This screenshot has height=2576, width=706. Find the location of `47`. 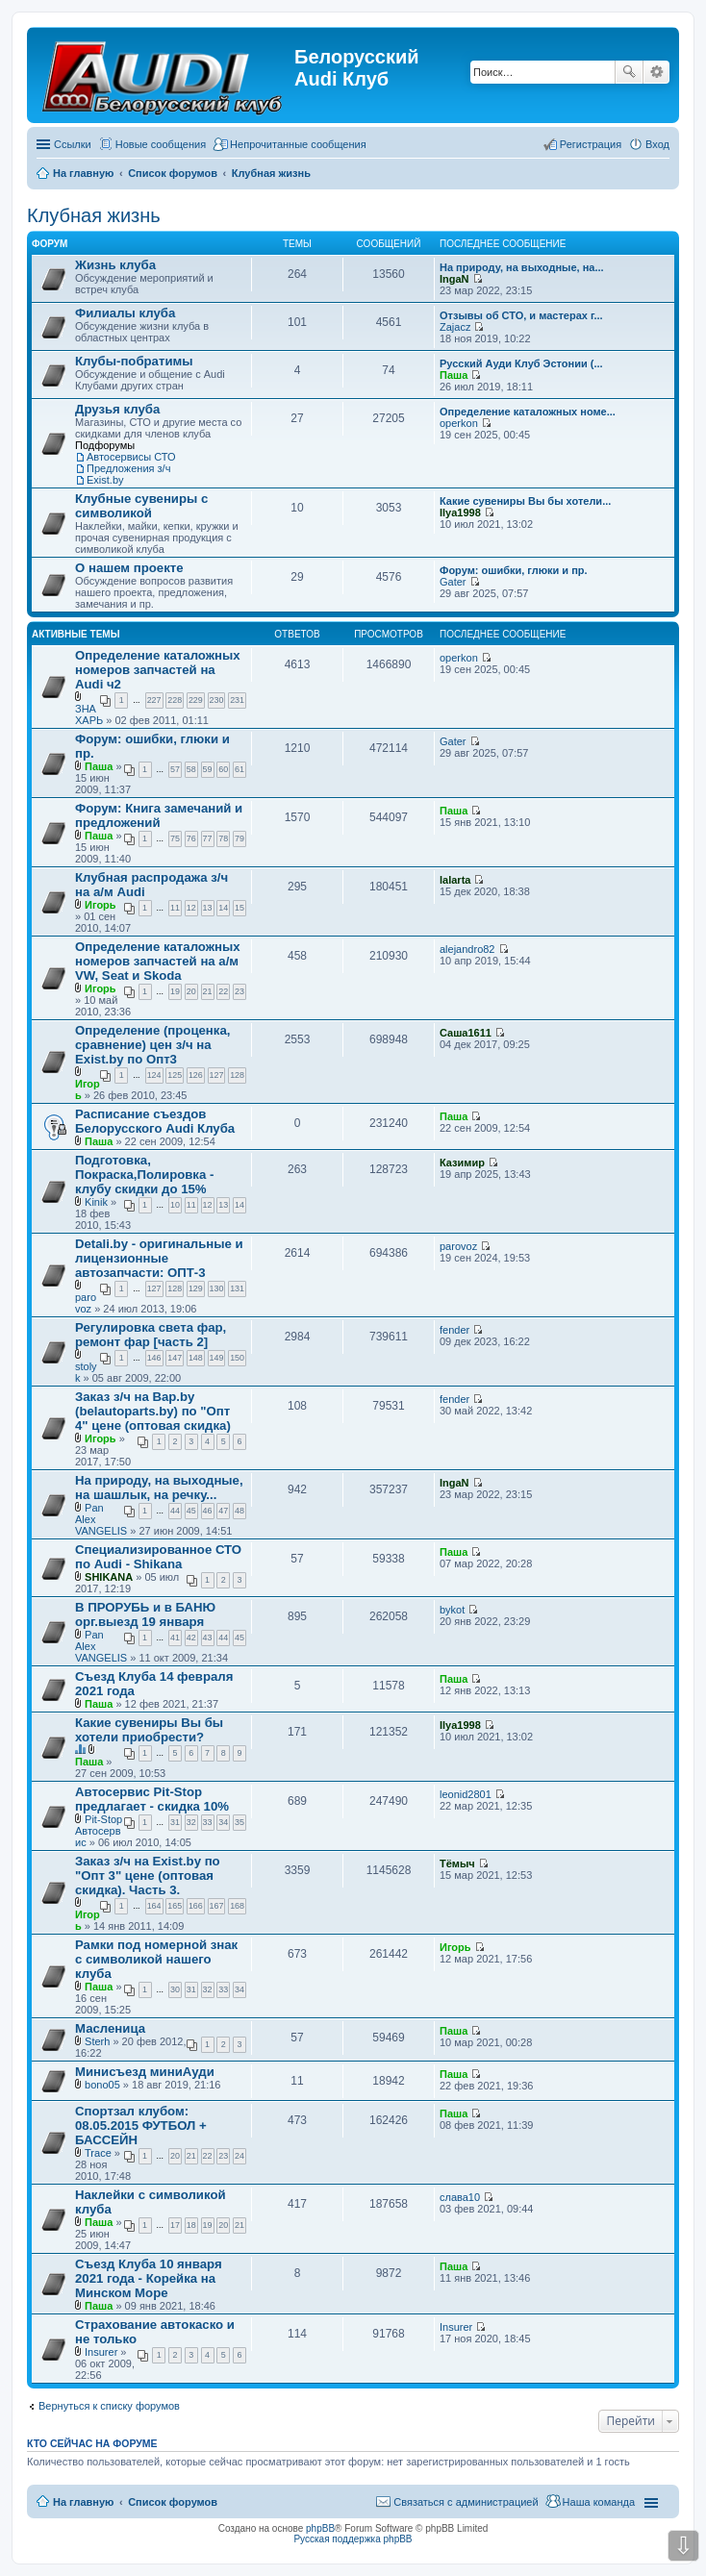

47 is located at coordinates (223, 1510).